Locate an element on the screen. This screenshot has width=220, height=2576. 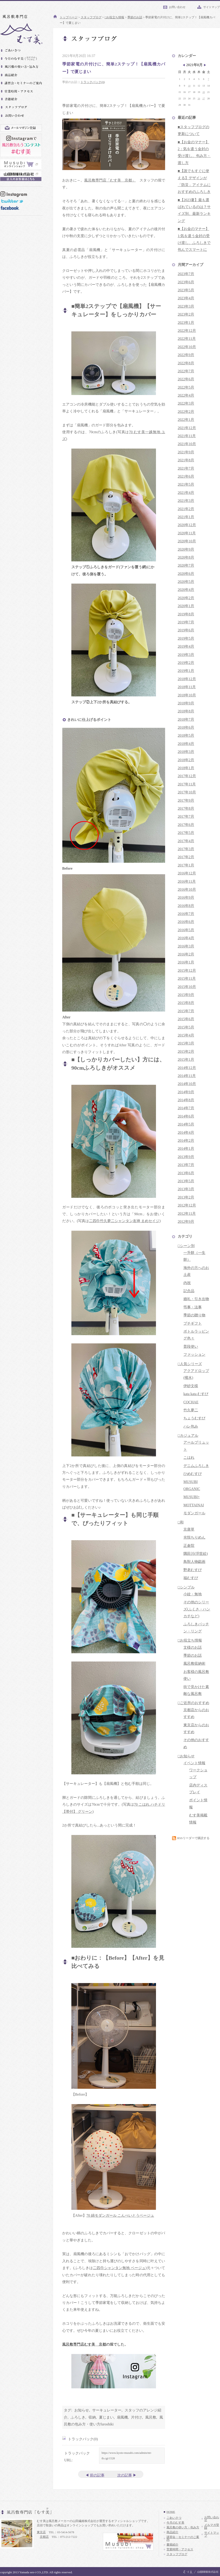
MOTTAINAI is located at coordinates (193, 1505).